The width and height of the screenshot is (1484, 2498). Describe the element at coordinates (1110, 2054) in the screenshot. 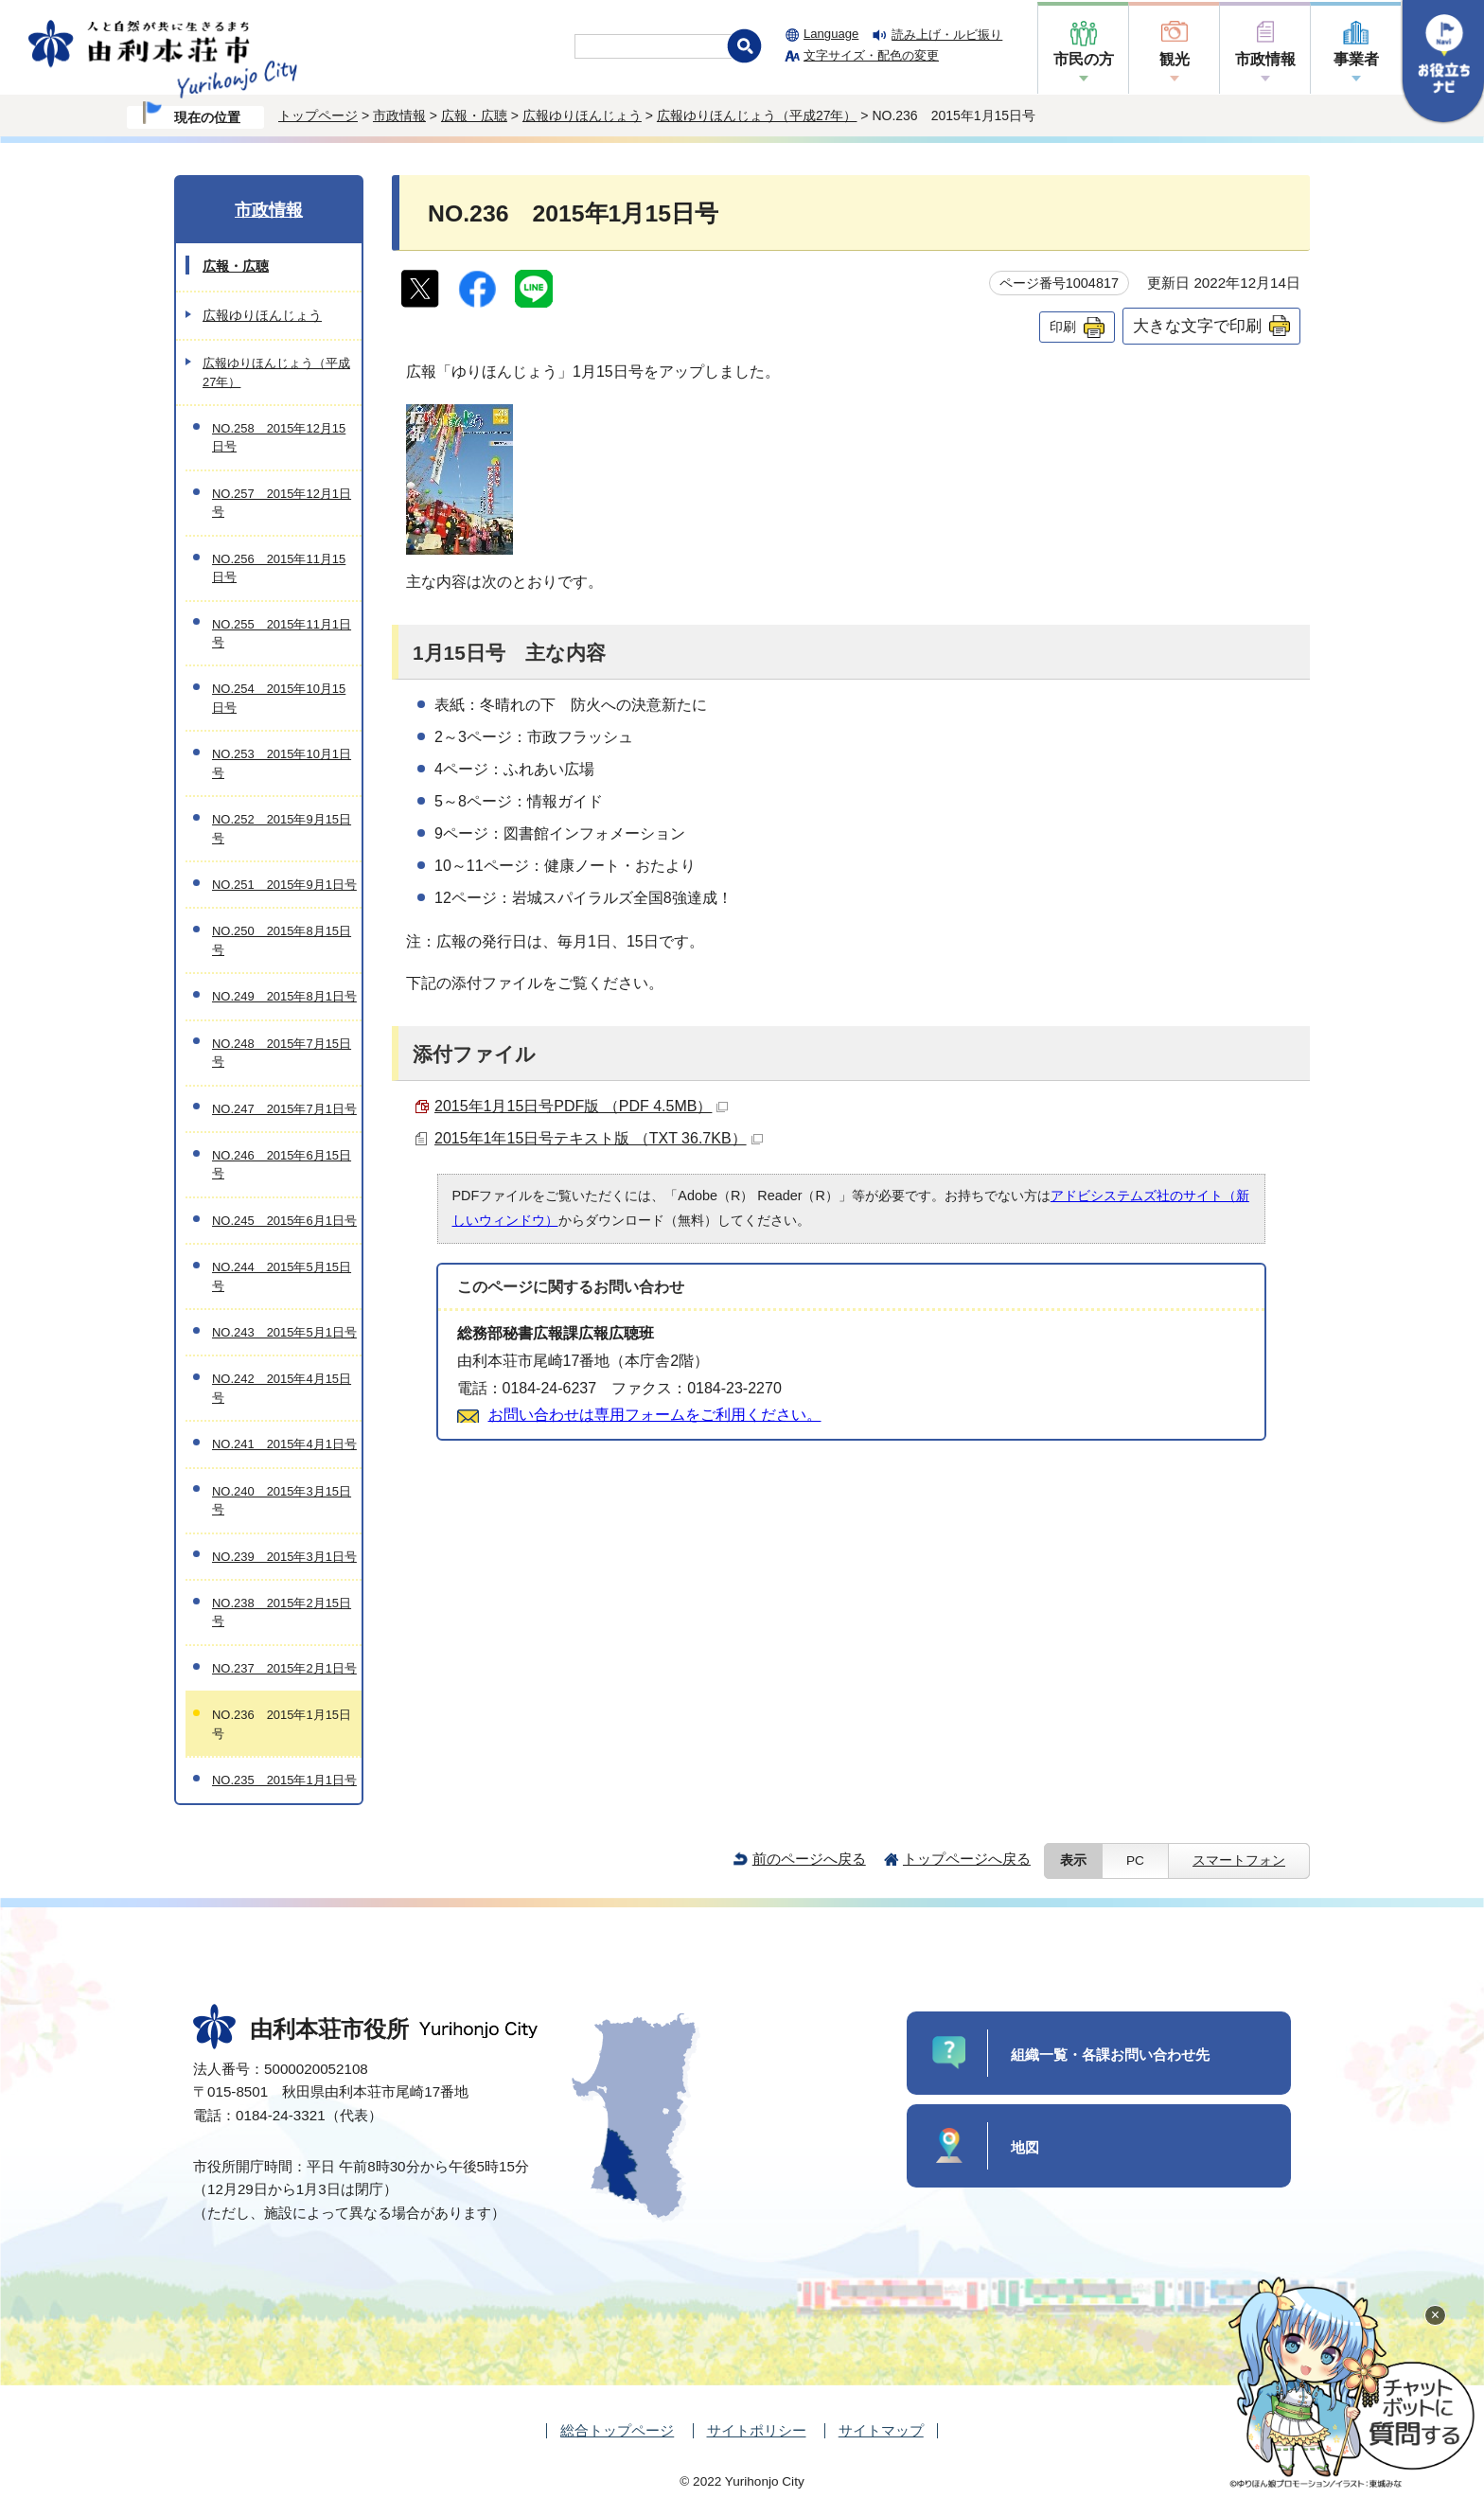

I see `組織一覧・各課お問い合わせ先` at that location.